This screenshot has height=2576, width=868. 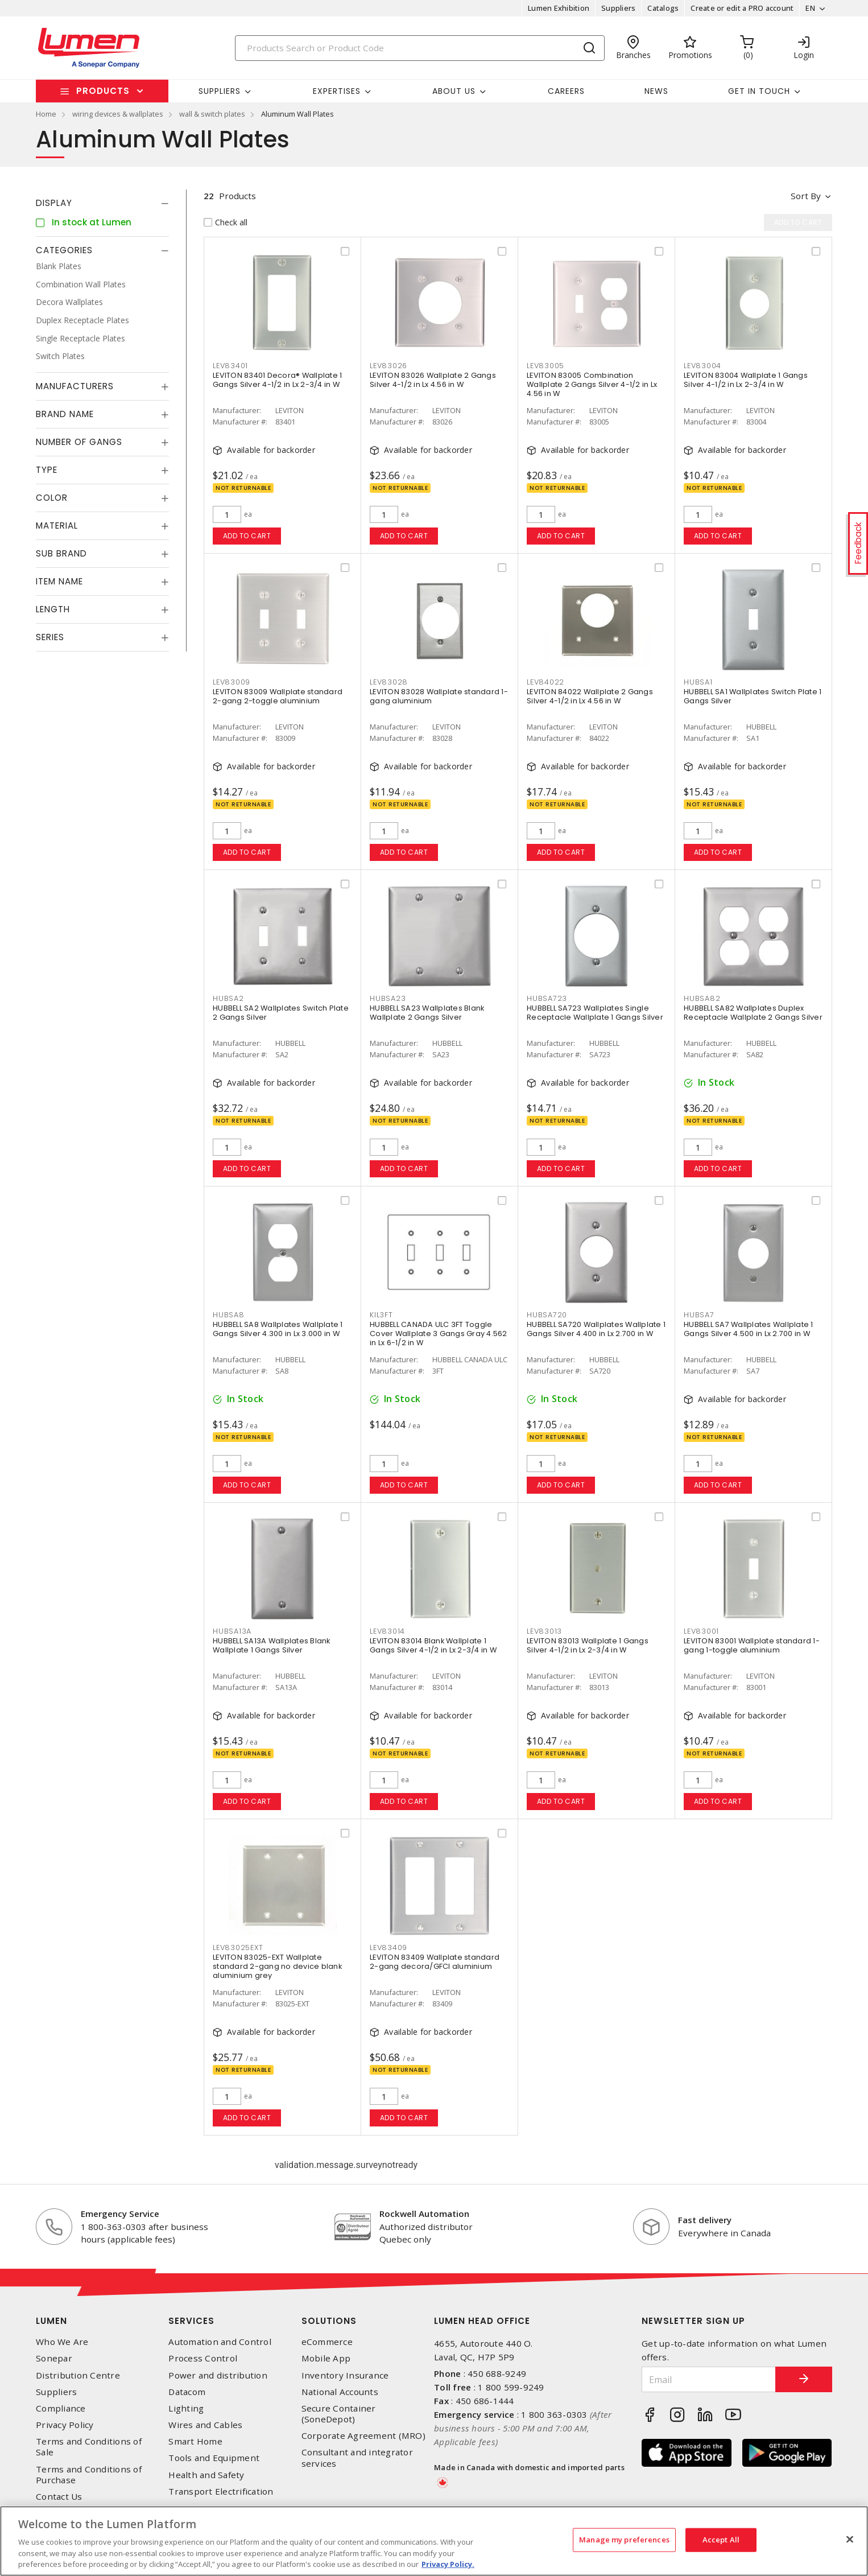 I want to click on Who We Are, so click(x=62, y=2341).